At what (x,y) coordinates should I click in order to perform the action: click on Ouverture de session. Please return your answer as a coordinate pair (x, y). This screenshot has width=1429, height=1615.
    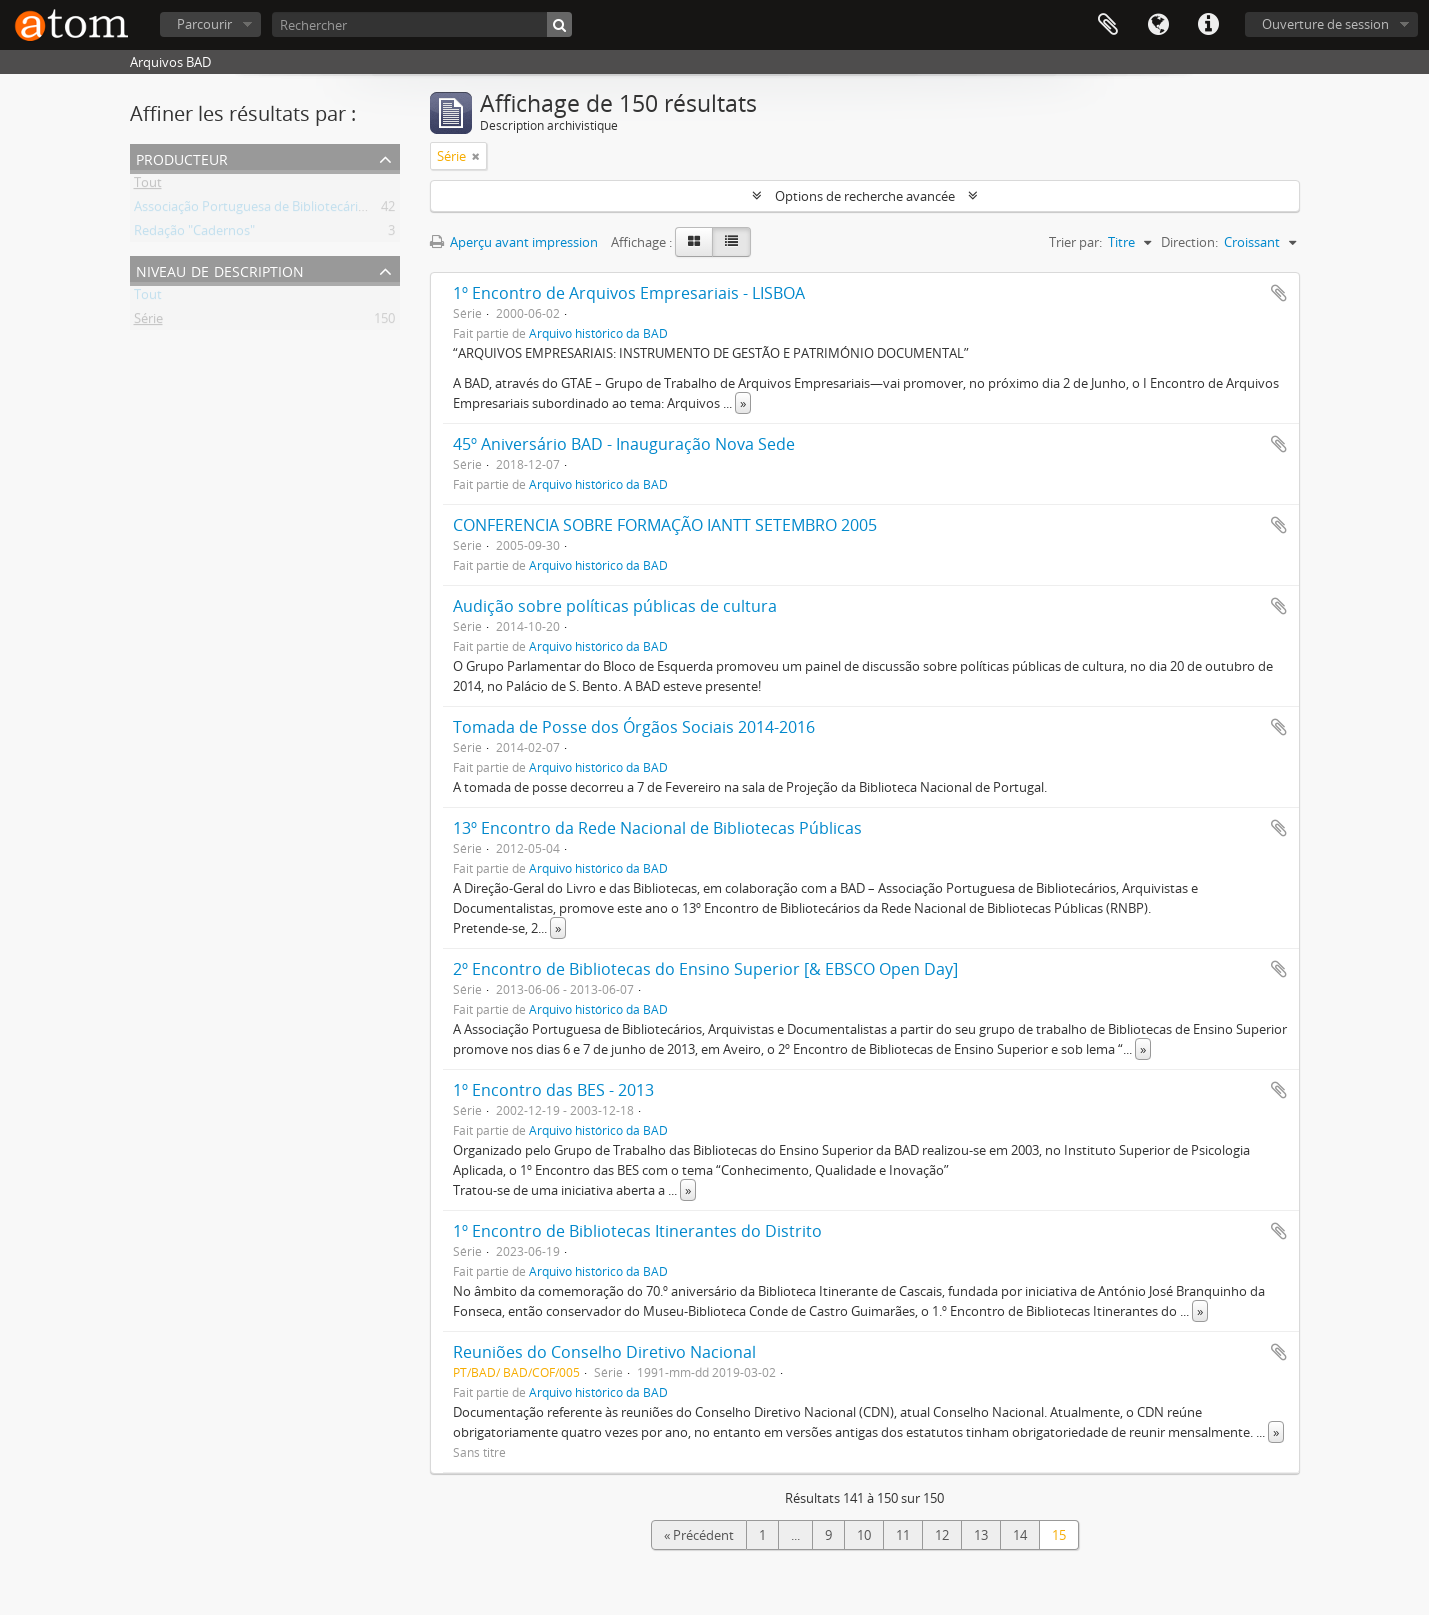
    Looking at the image, I should click on (1325, 24).